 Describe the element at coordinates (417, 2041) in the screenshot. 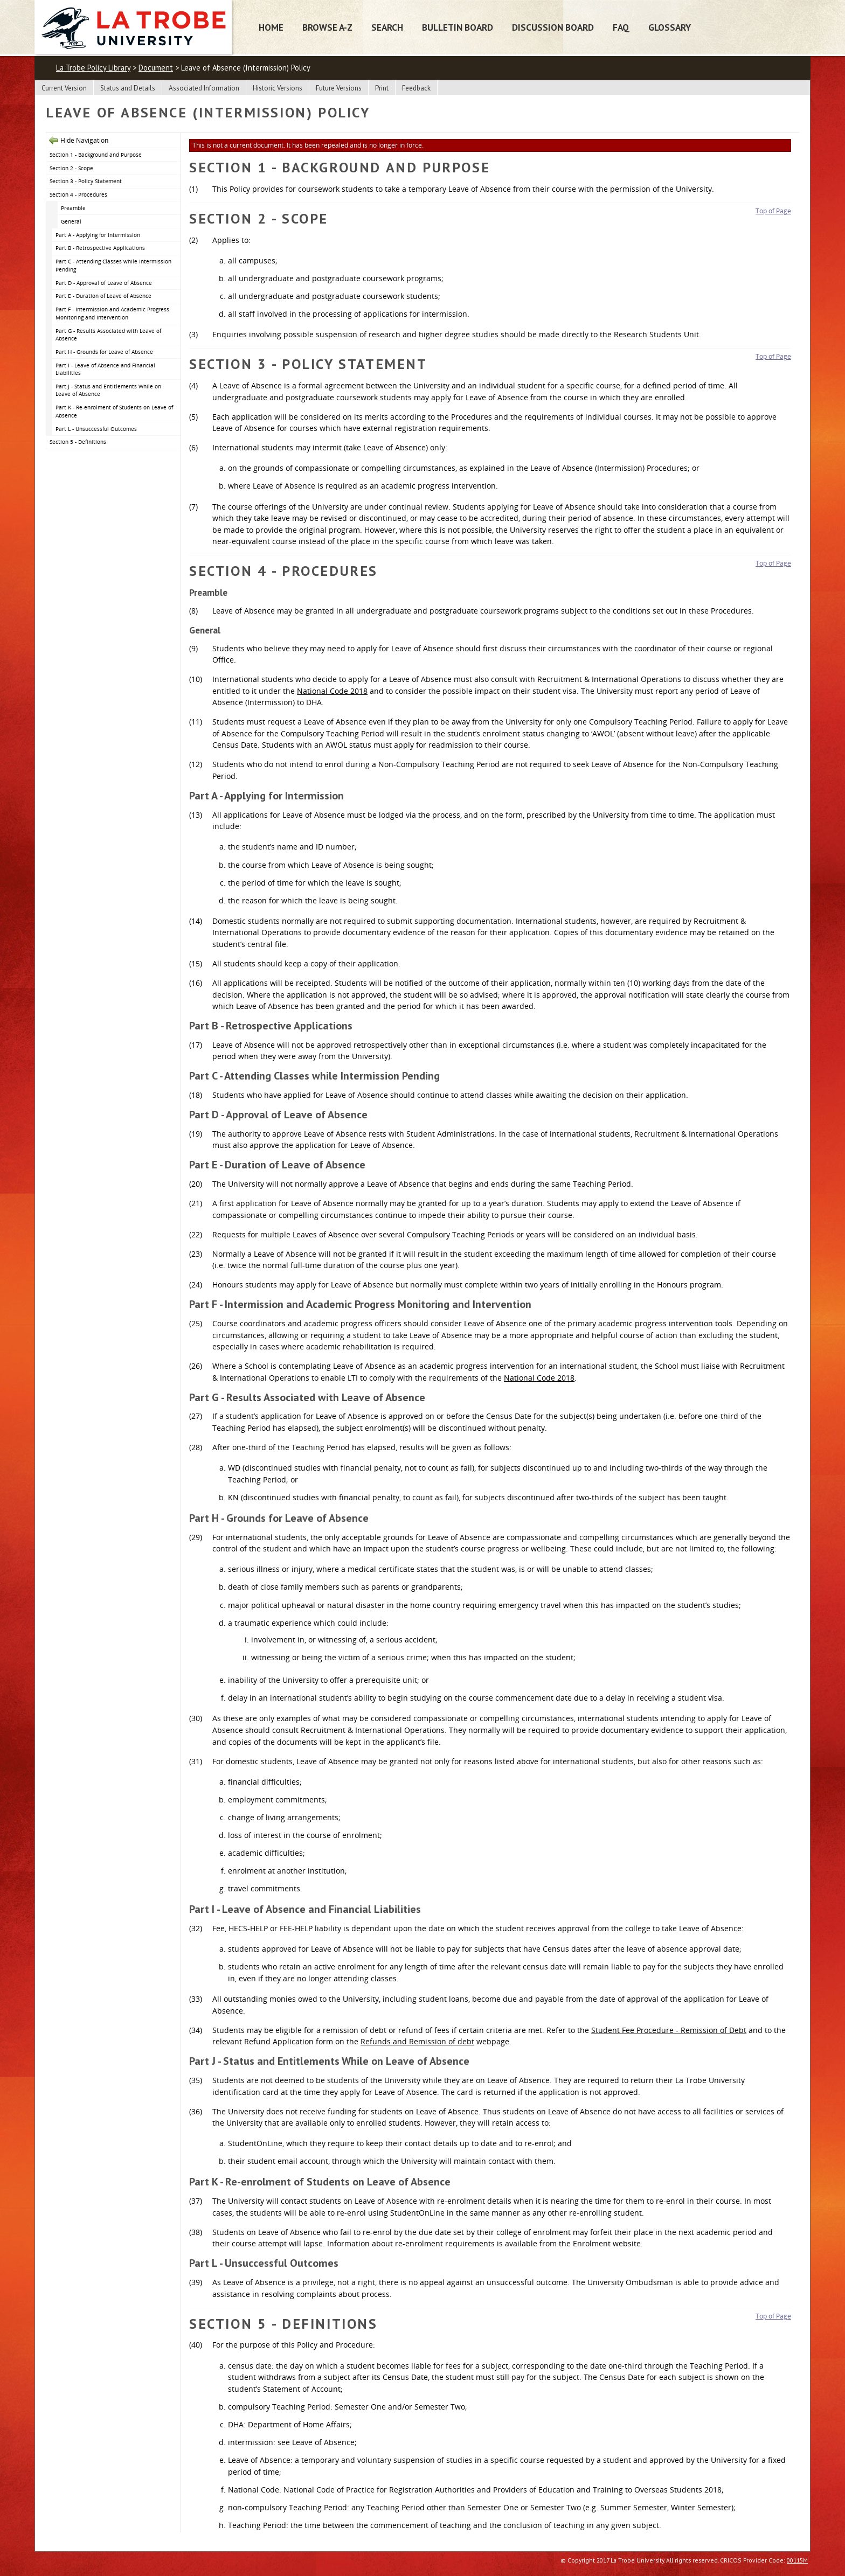

I see `Refunds and Remission of debt` at that location.